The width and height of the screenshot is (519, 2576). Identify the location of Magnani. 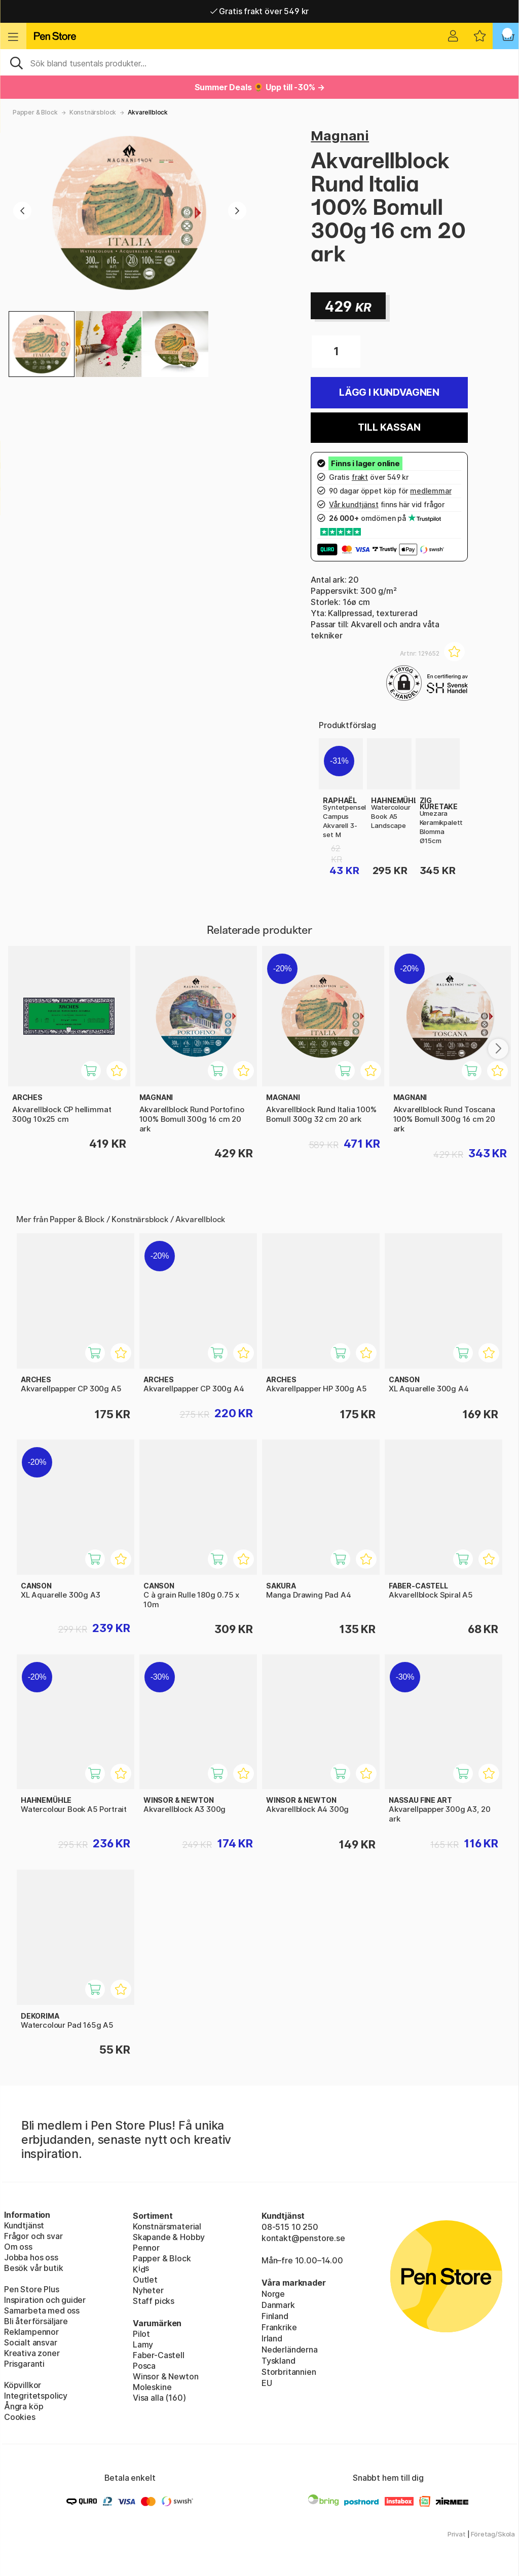
(340, 135).